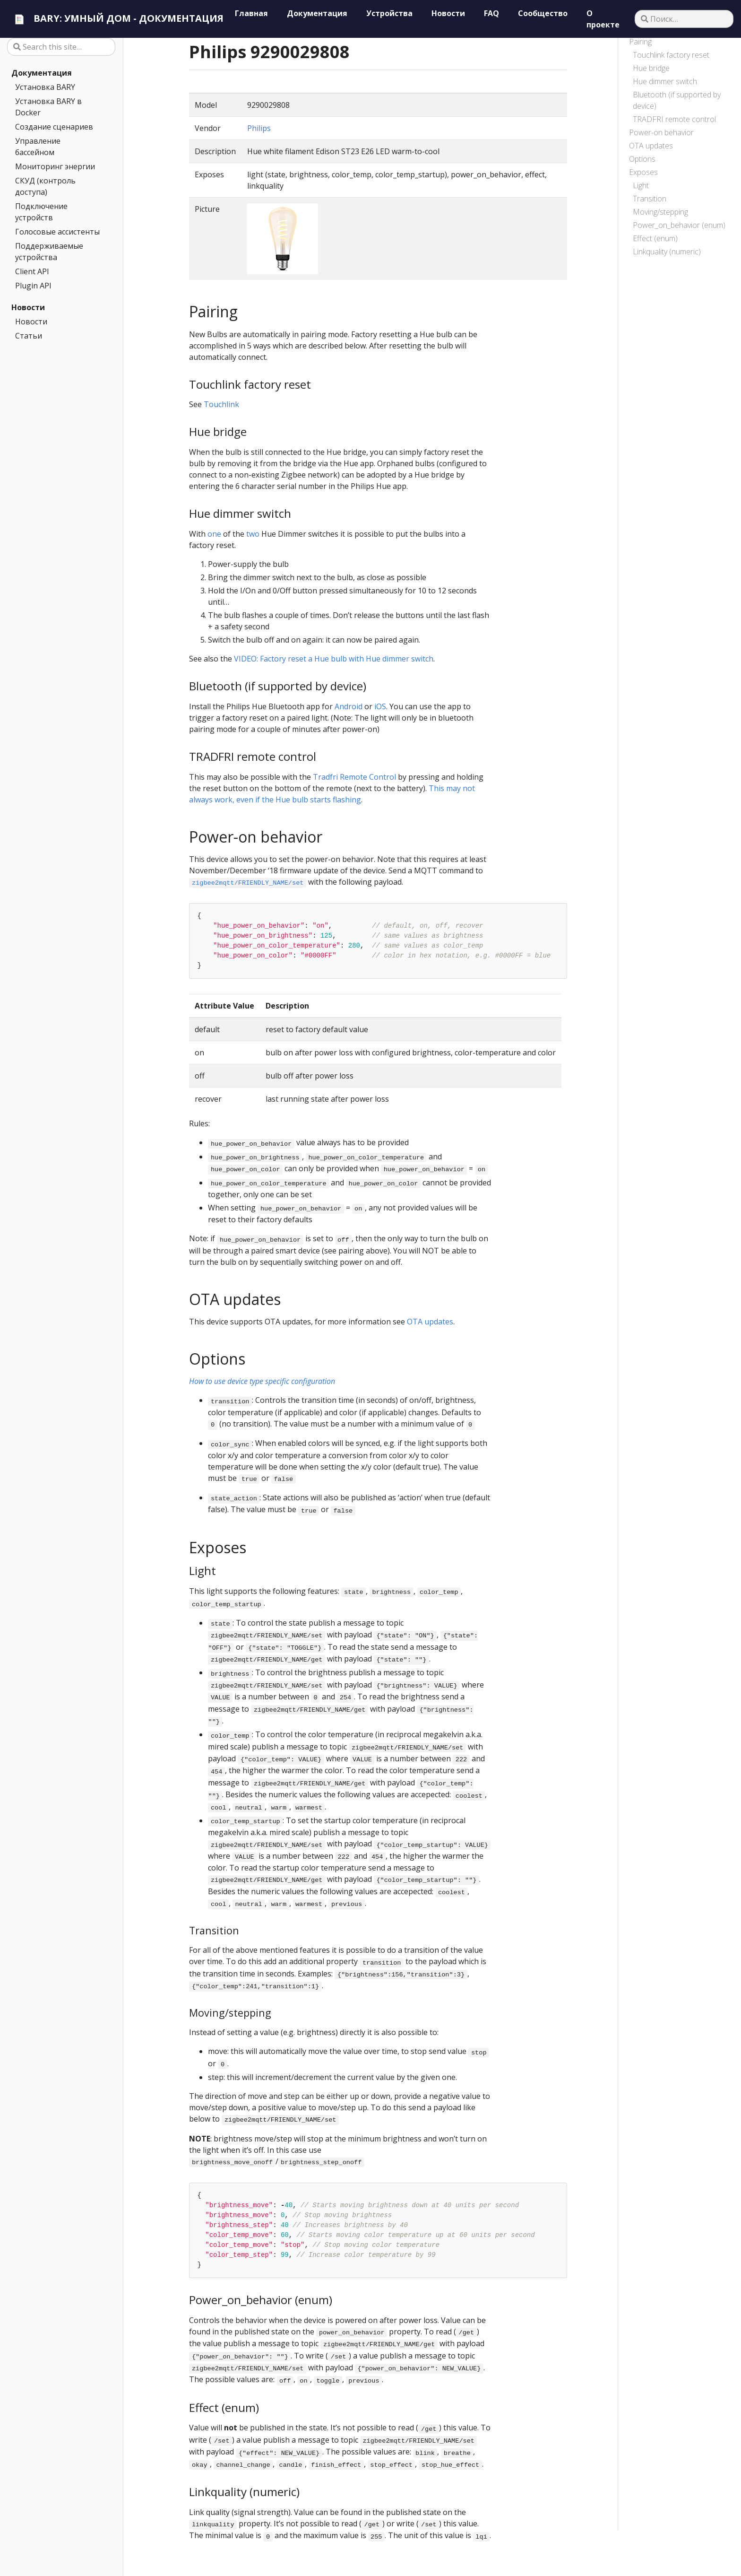 The width and height of the screenshot is (741, 2576). Describe the element at coordinates (333, 658) in the screenshot. I see `VIDEO: Factory reset a Hue bulb with Hue dimmer switch` at that location.